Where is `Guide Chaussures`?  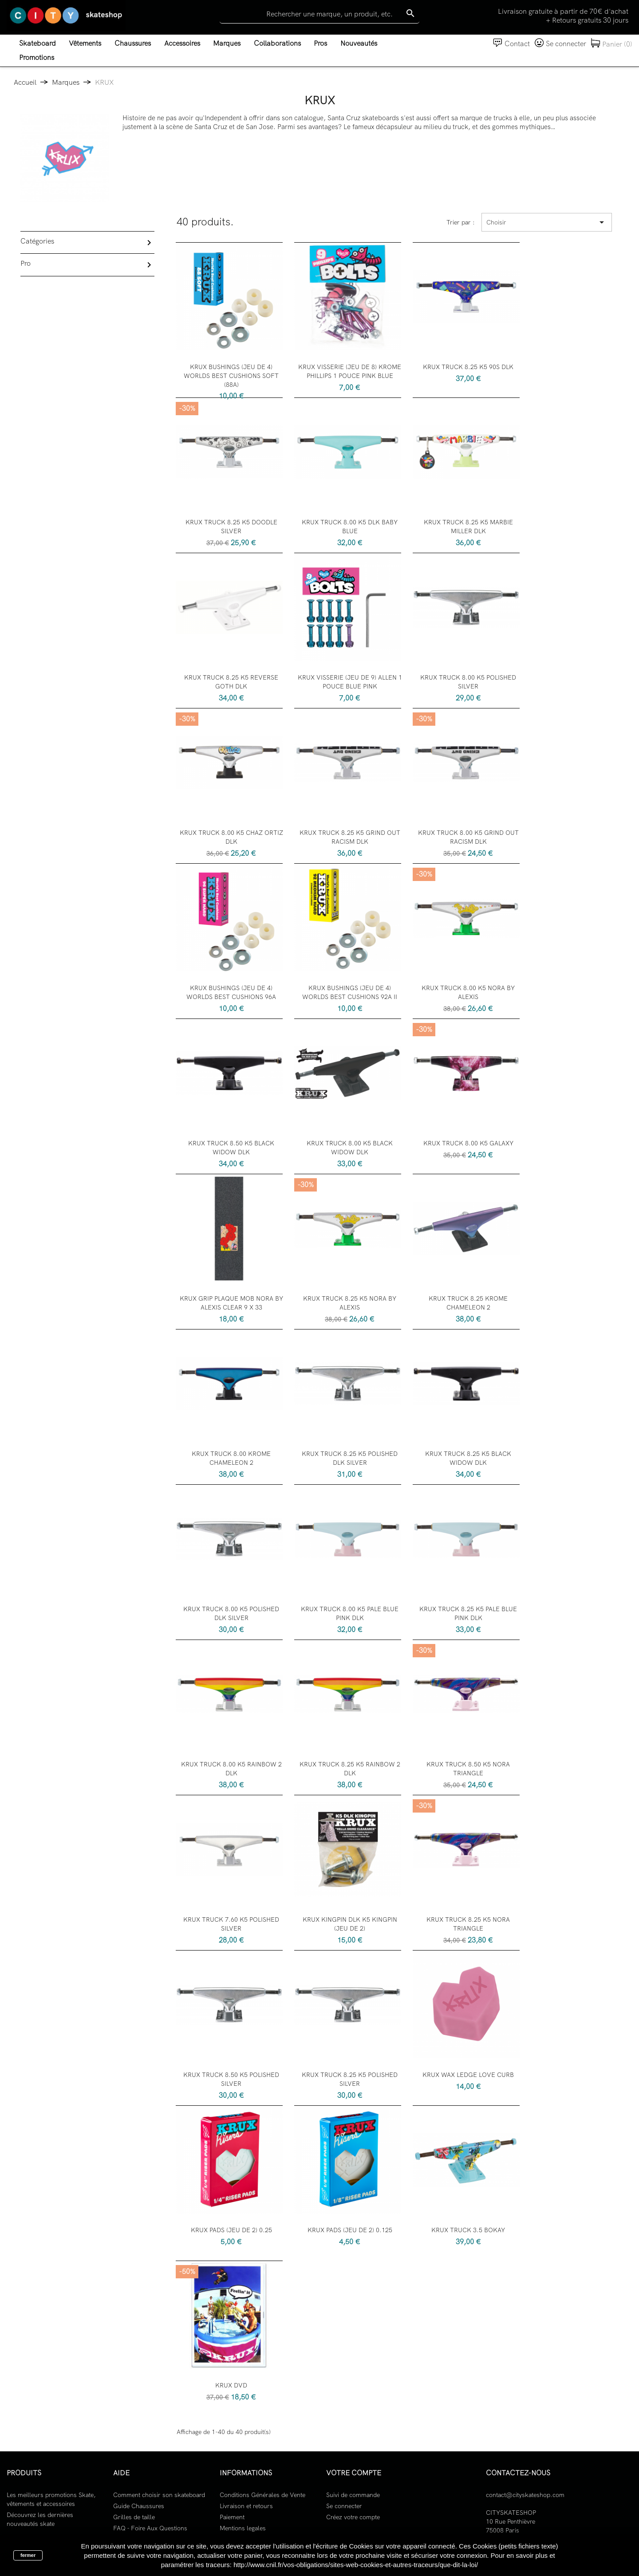 Guide Chaussures is located at coordinates (138, 2506).